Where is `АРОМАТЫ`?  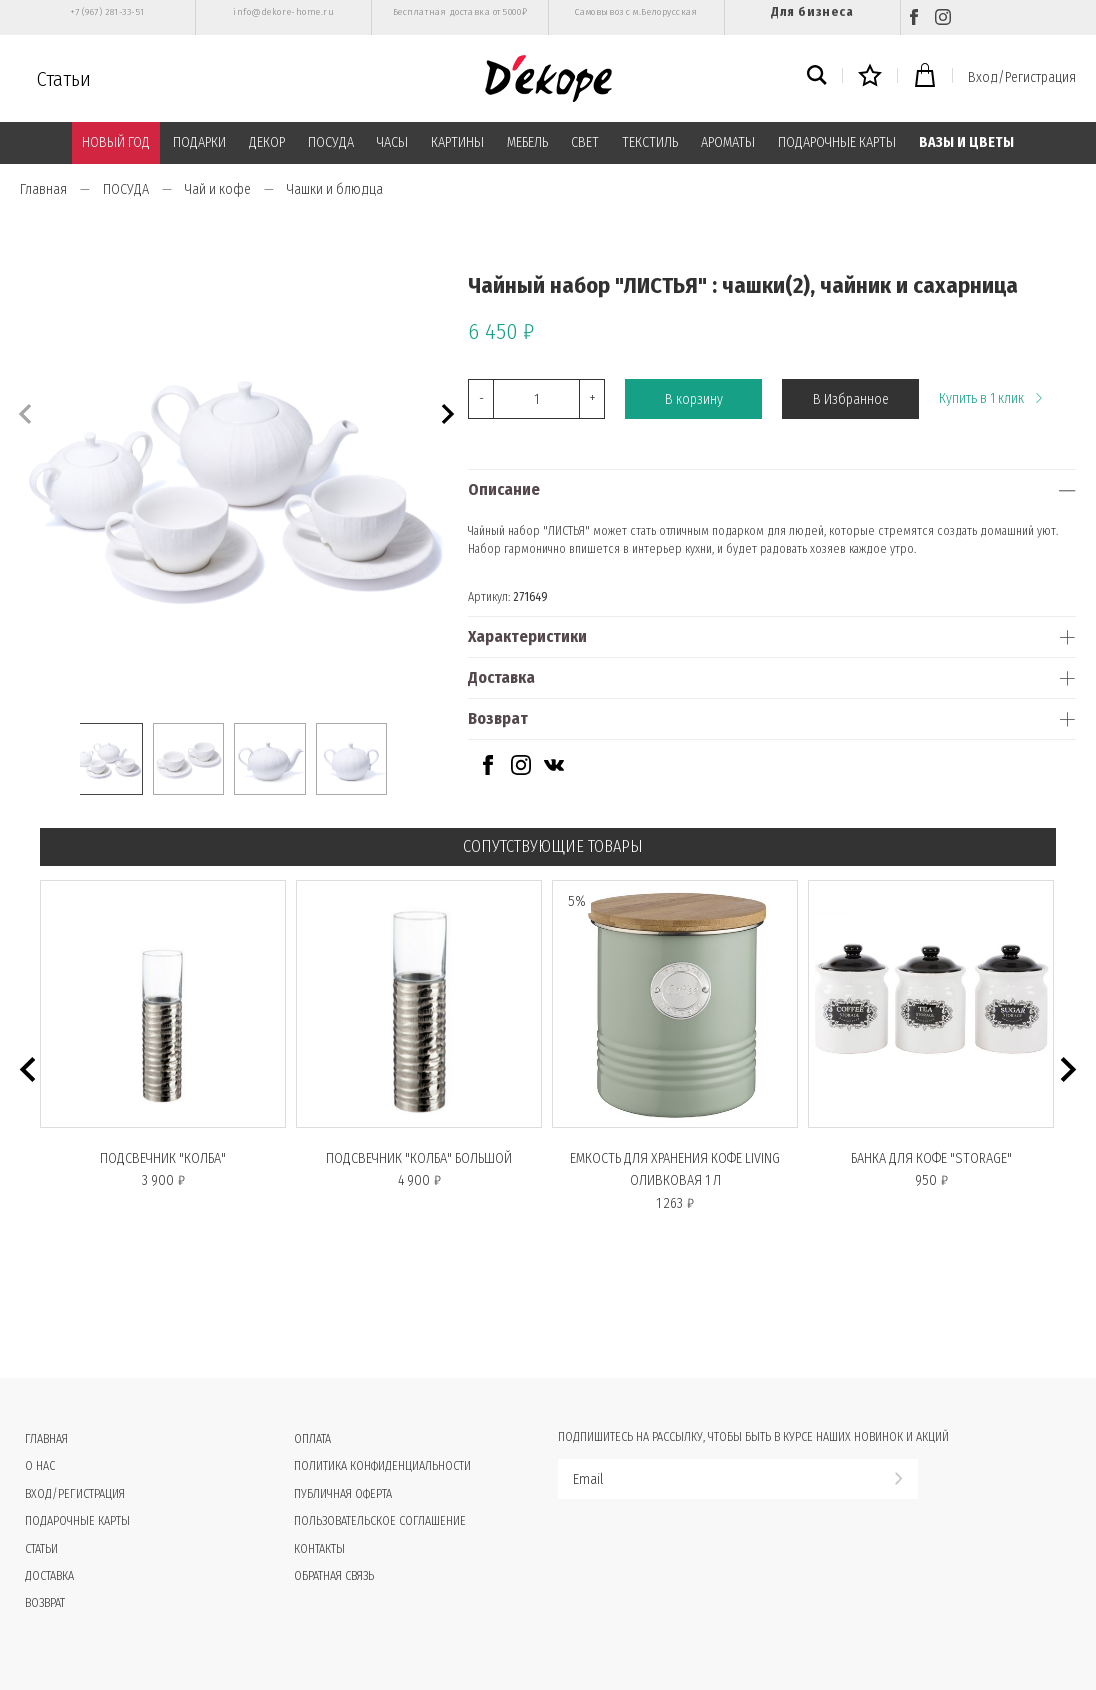 АРОМАТЫ is located at coordinates (728, 142).